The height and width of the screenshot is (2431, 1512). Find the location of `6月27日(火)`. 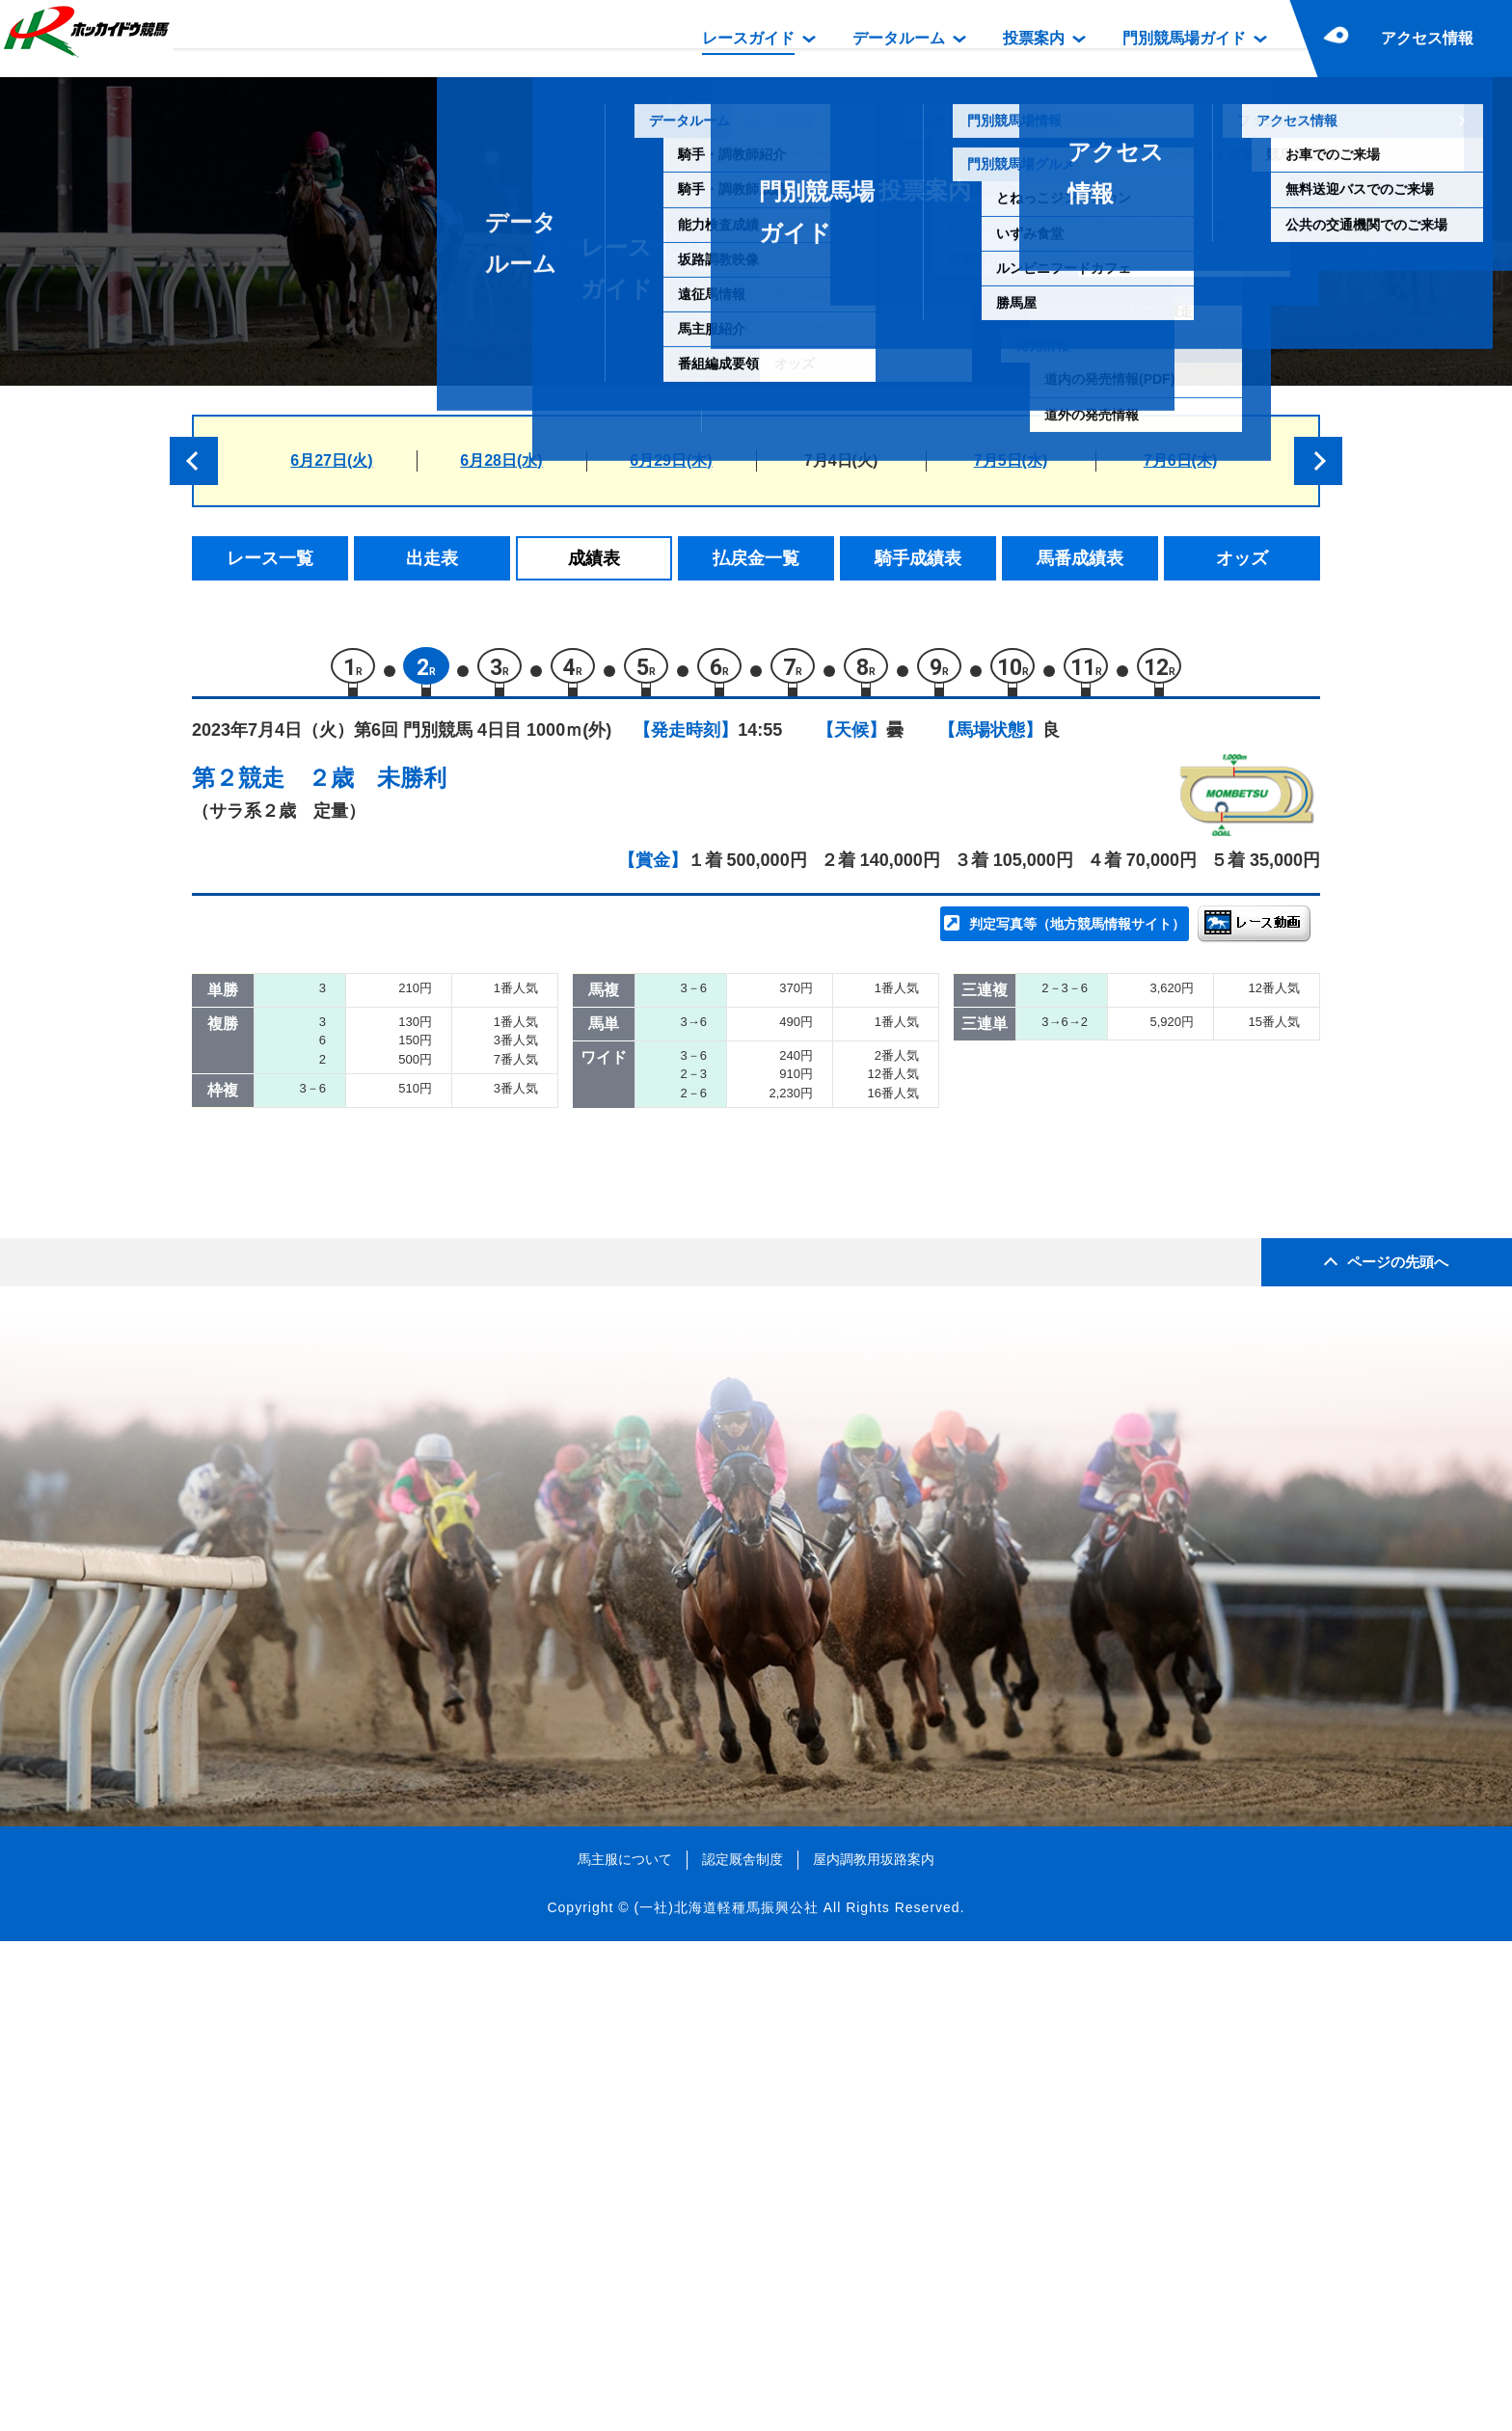

6月27日(火) is located at coordinates (331, 460).